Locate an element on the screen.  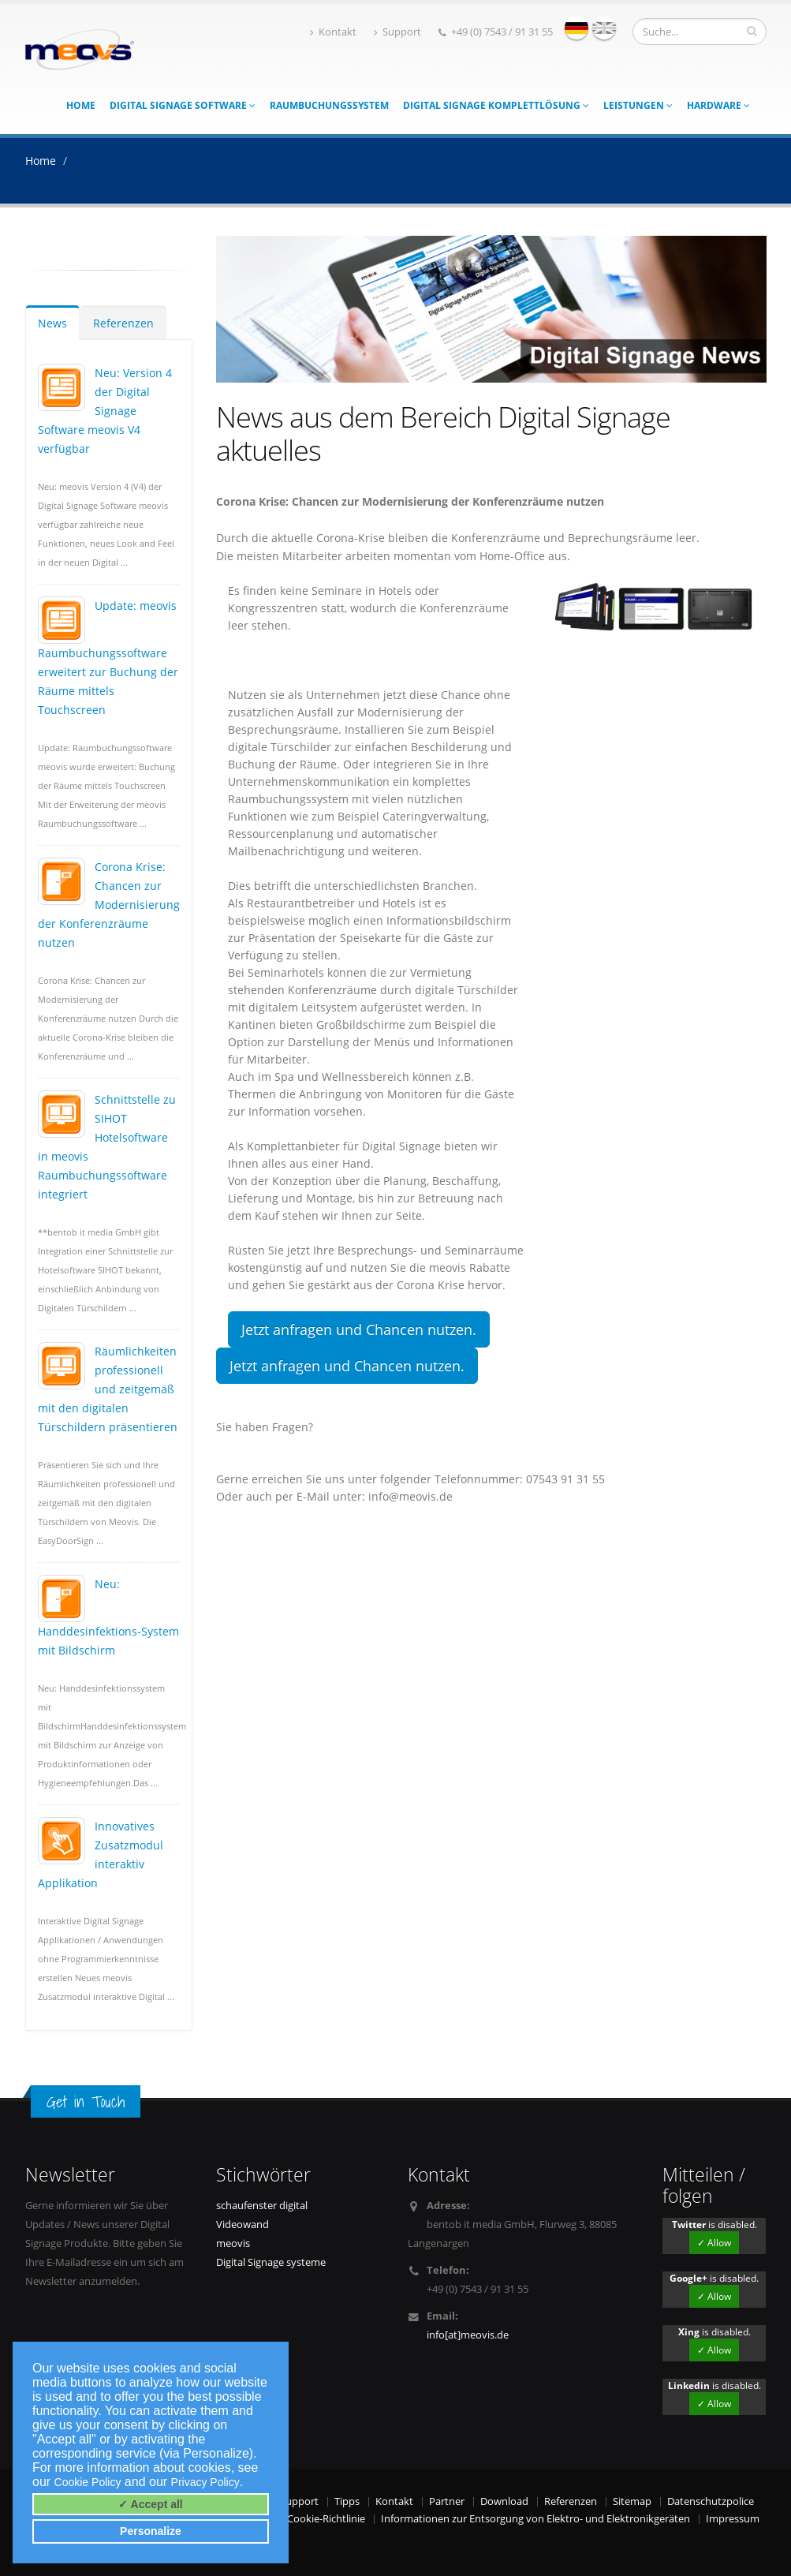
Jetzt anfragen und Chancen nutzen. is located at coordinates (358, 1329).